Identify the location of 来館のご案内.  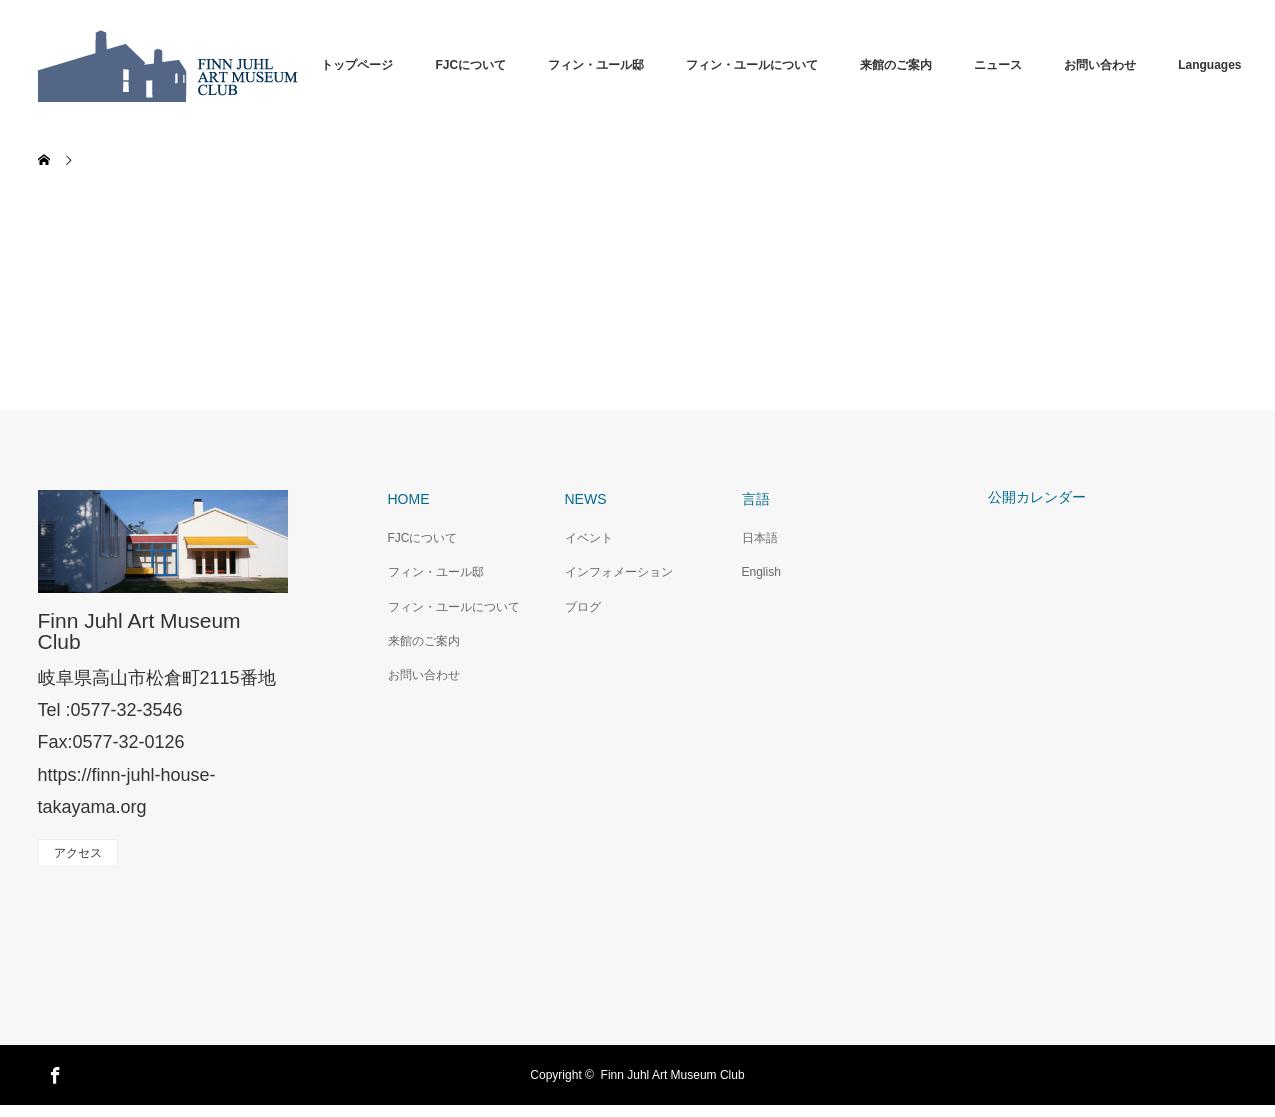
(896, 65).